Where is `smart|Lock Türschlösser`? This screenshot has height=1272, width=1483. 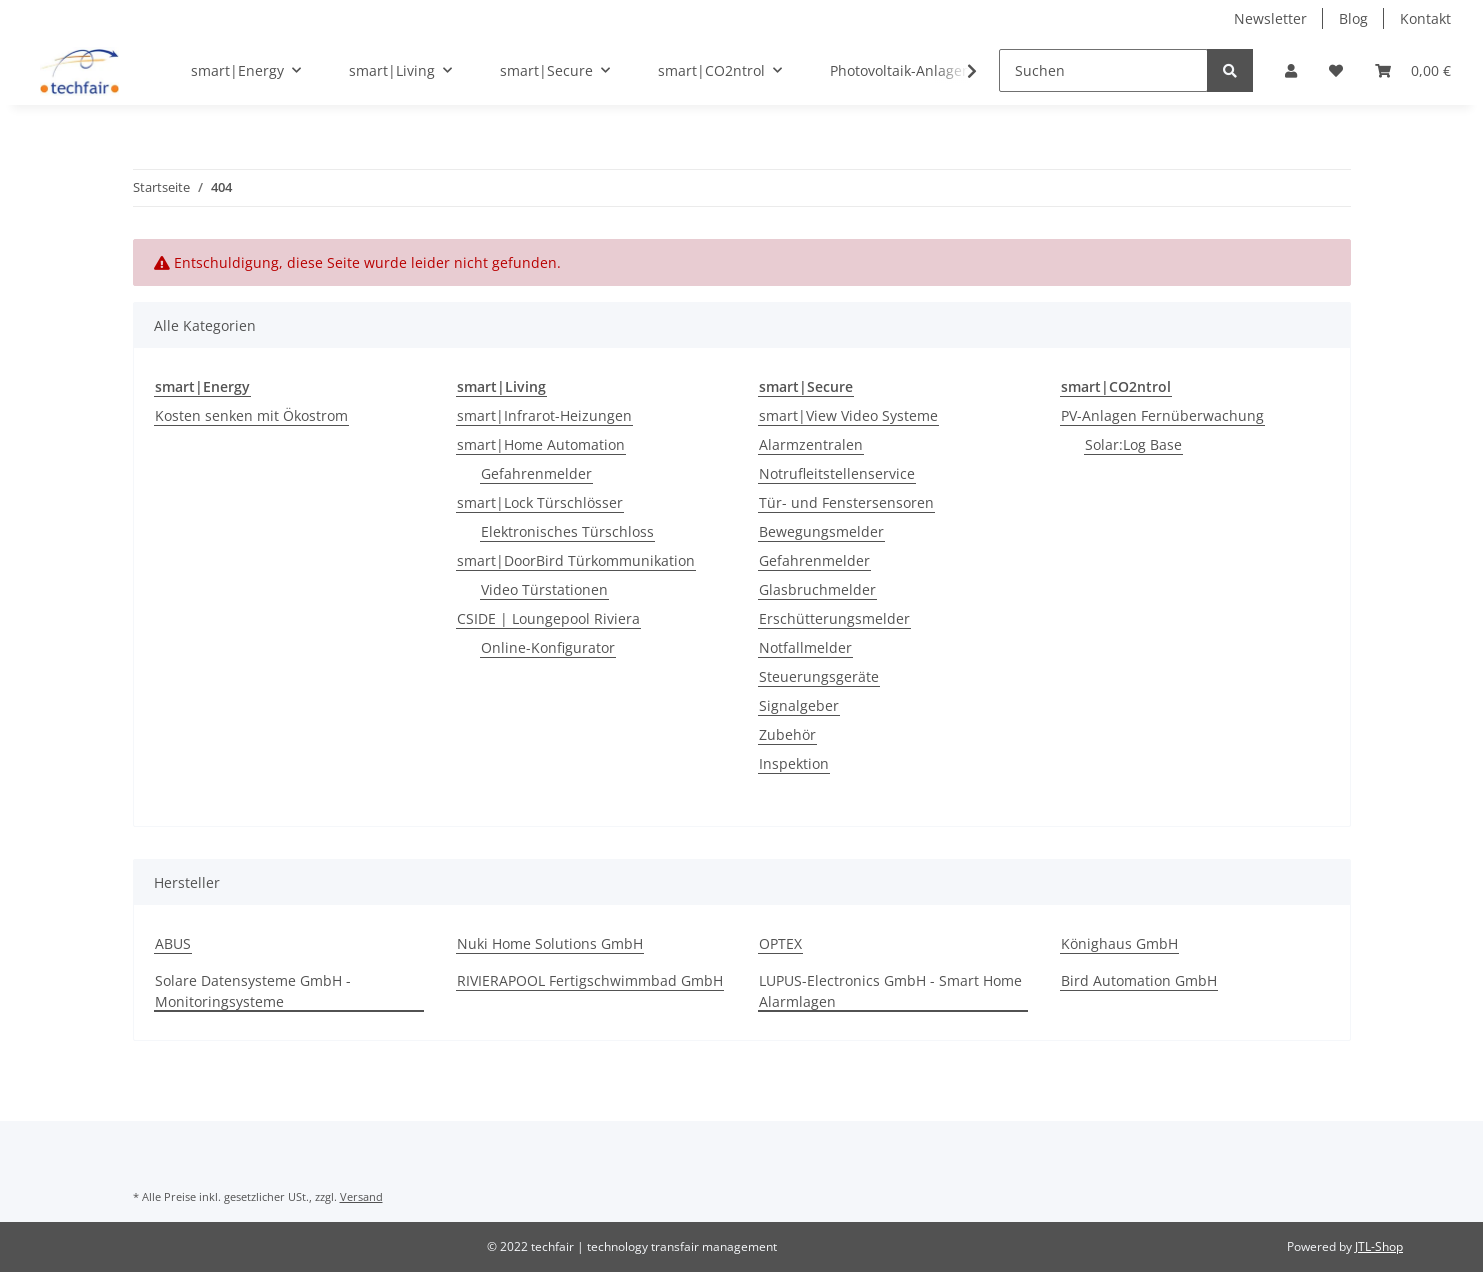
smart|Lock Türschlösser is located at coordinates (540, 502).